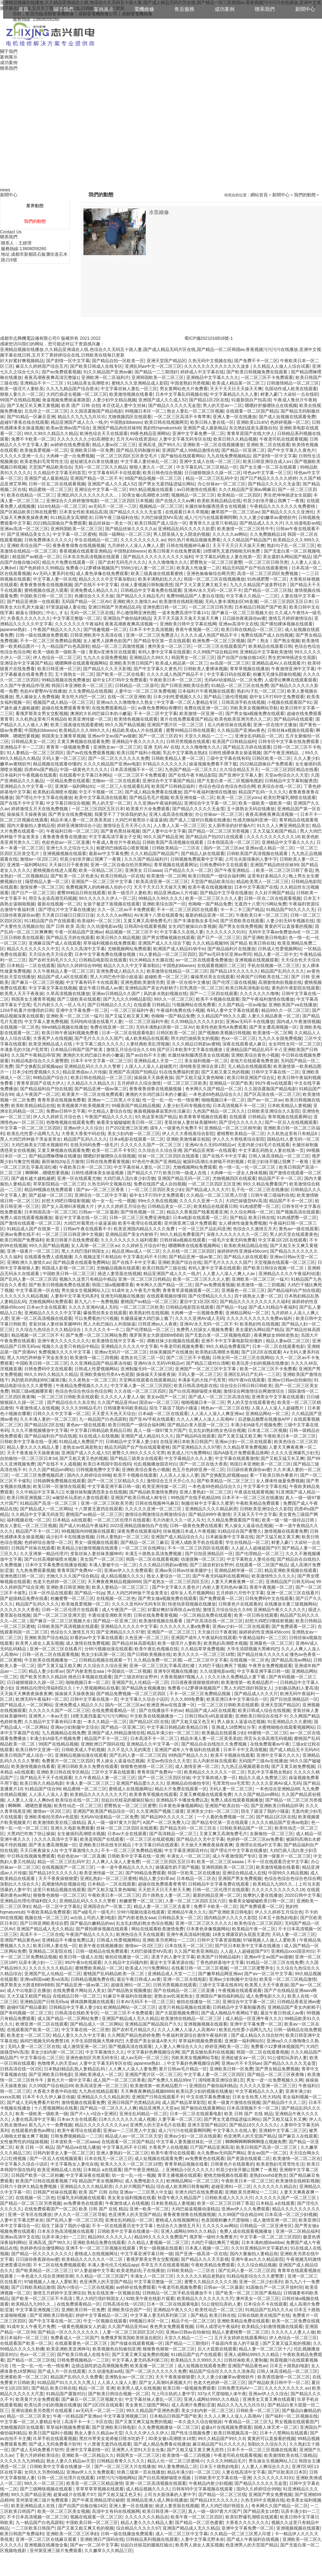 Image resolution: width=322 pixels, height=2576 pixels. What do you see at coordinates (46, 411) in the screenshot?
I see `北岛玲之一区二区三区` at bounding box center [46, 411].